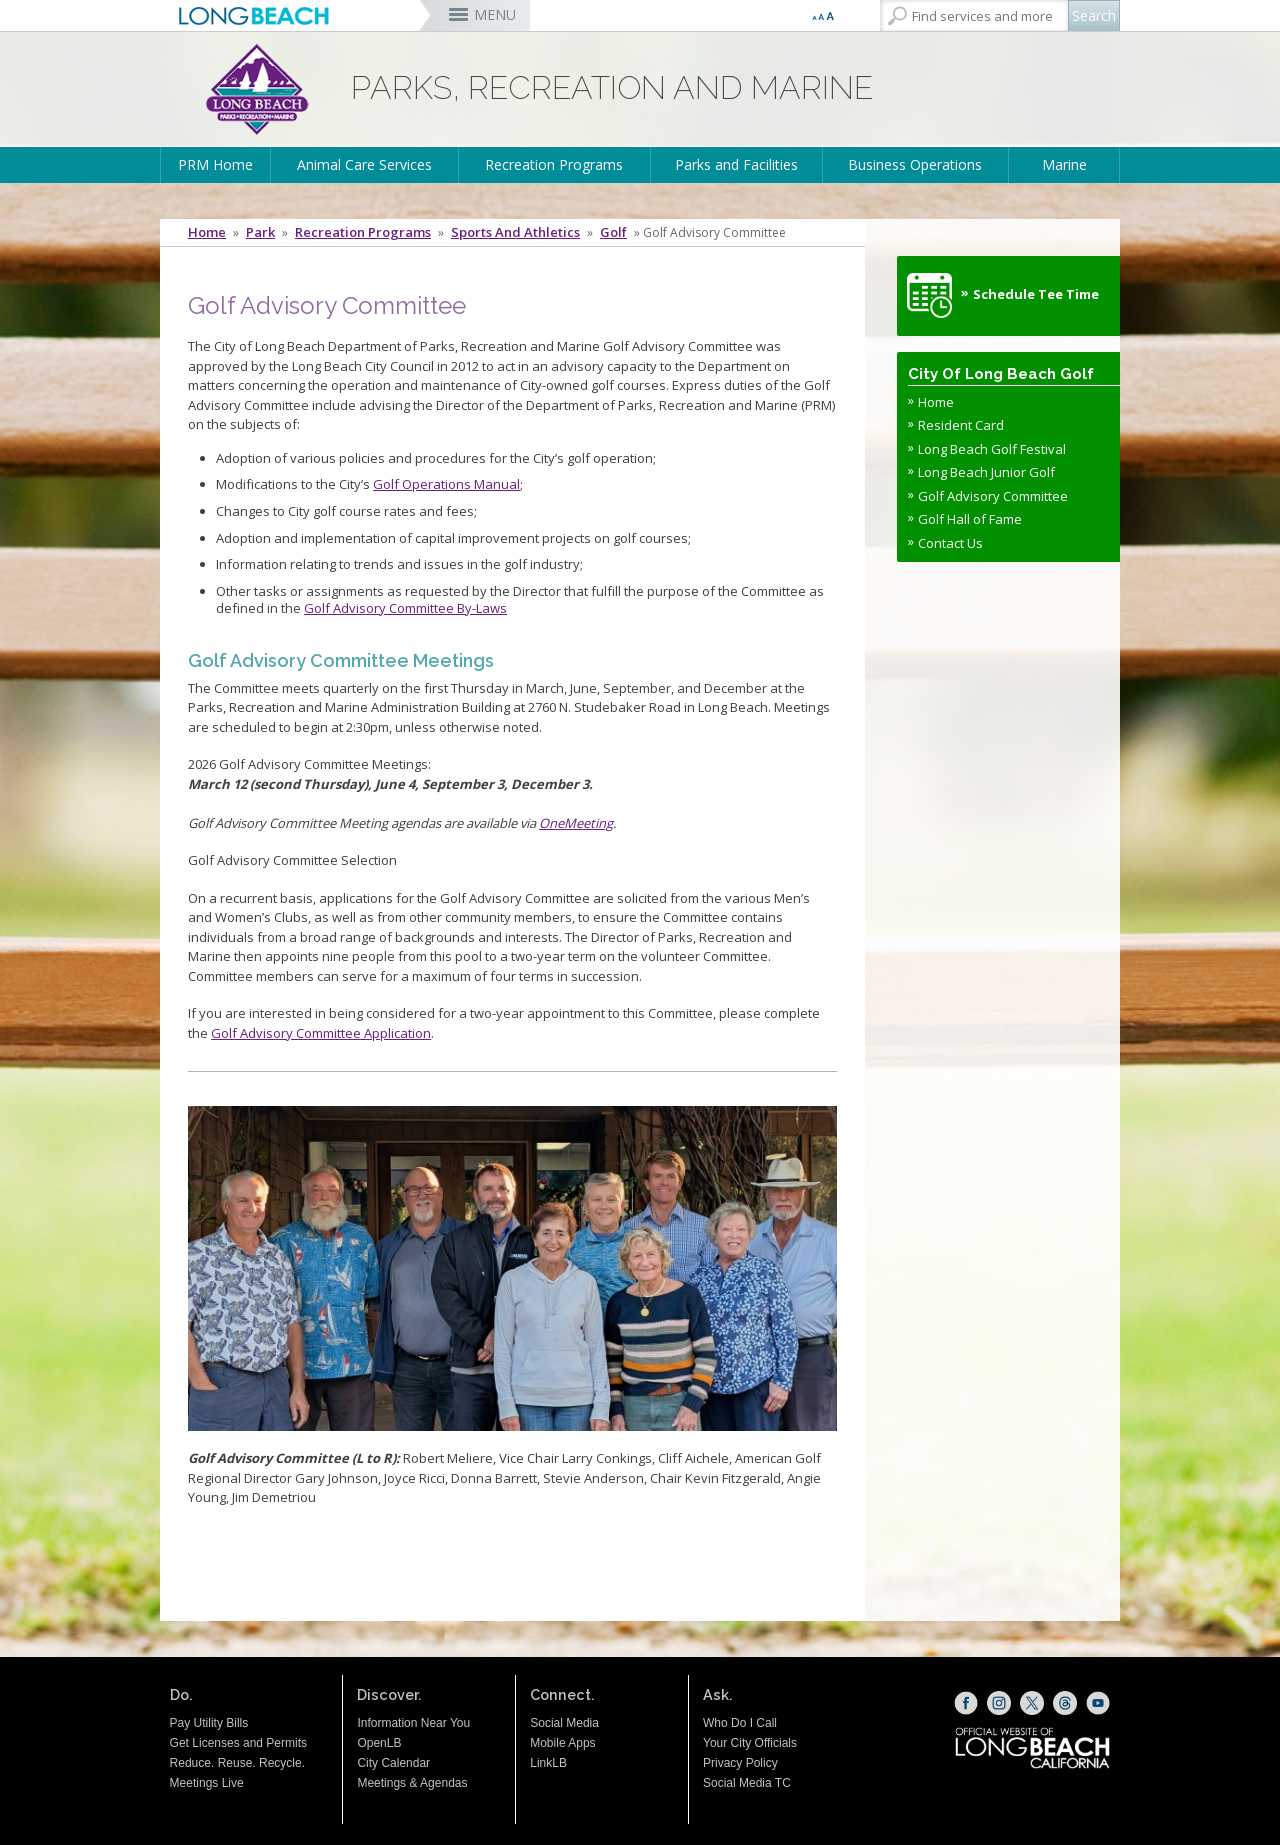 This screenshot has height=1845, width=1280. Describe the element at coordinates (379, 1743) in the screenshot. I see `OpenLB` at that location.